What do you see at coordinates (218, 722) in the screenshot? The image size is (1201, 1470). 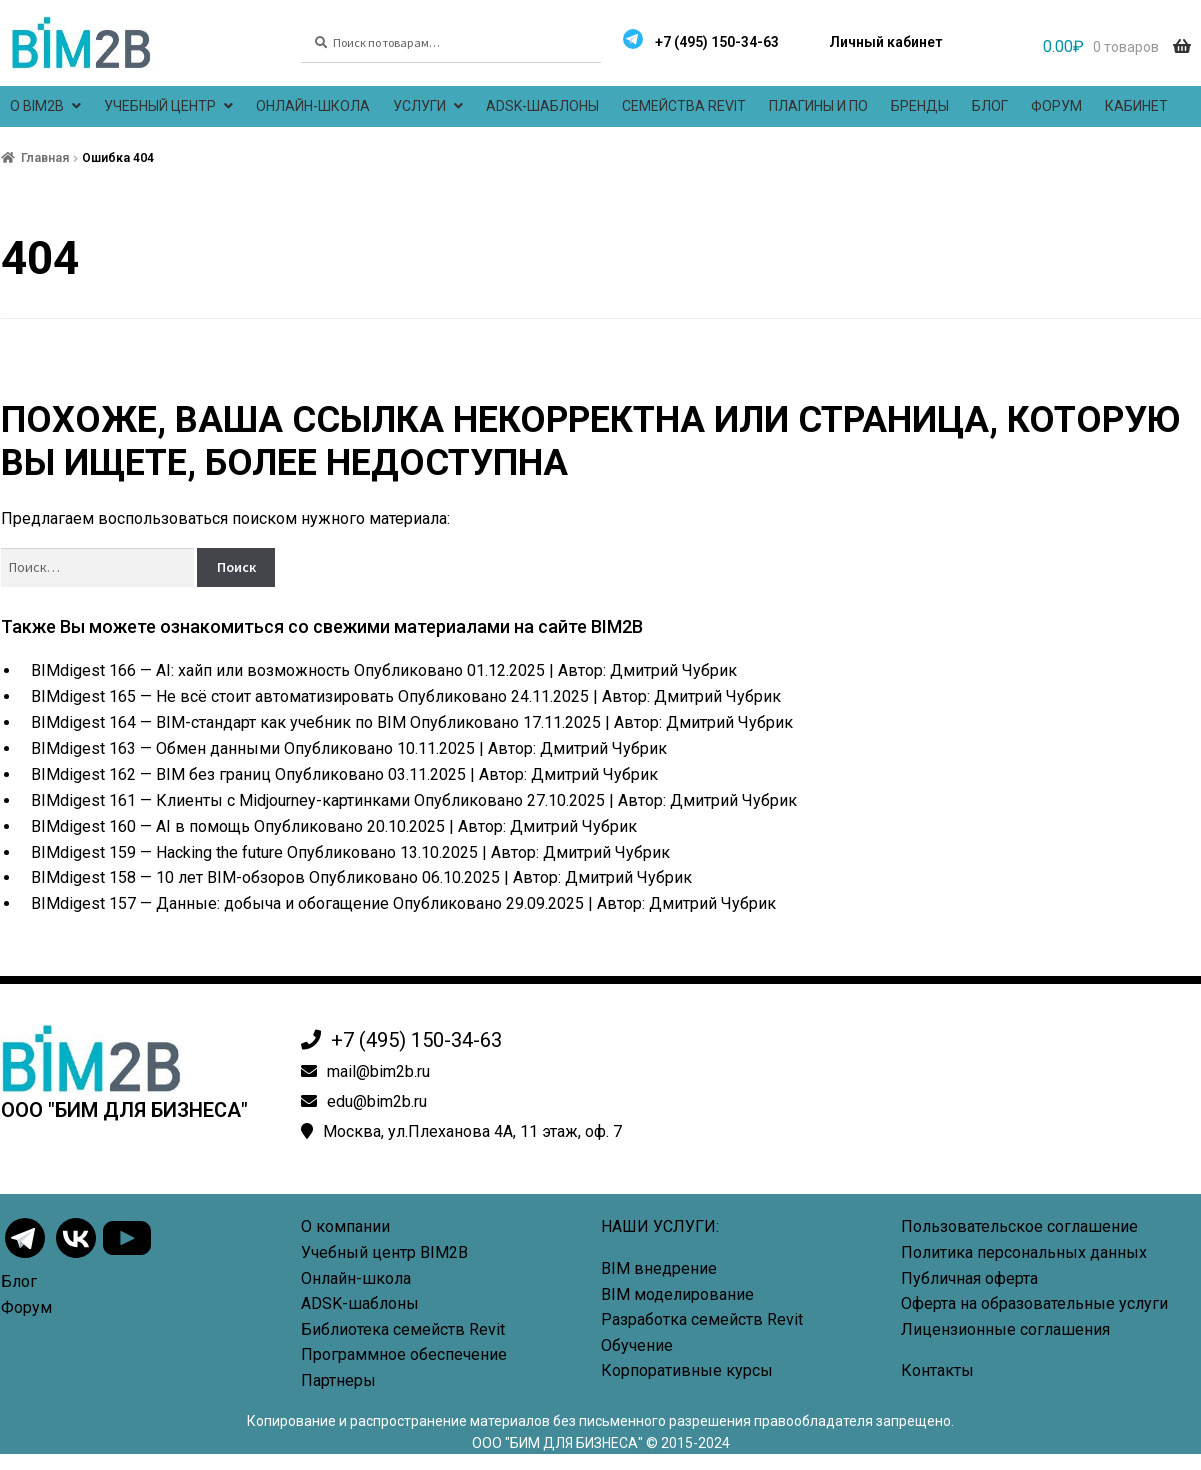 I see `BIMdigest 164 — BIM-стандарт как учебник по BIM` at bounding box center [218, 722].